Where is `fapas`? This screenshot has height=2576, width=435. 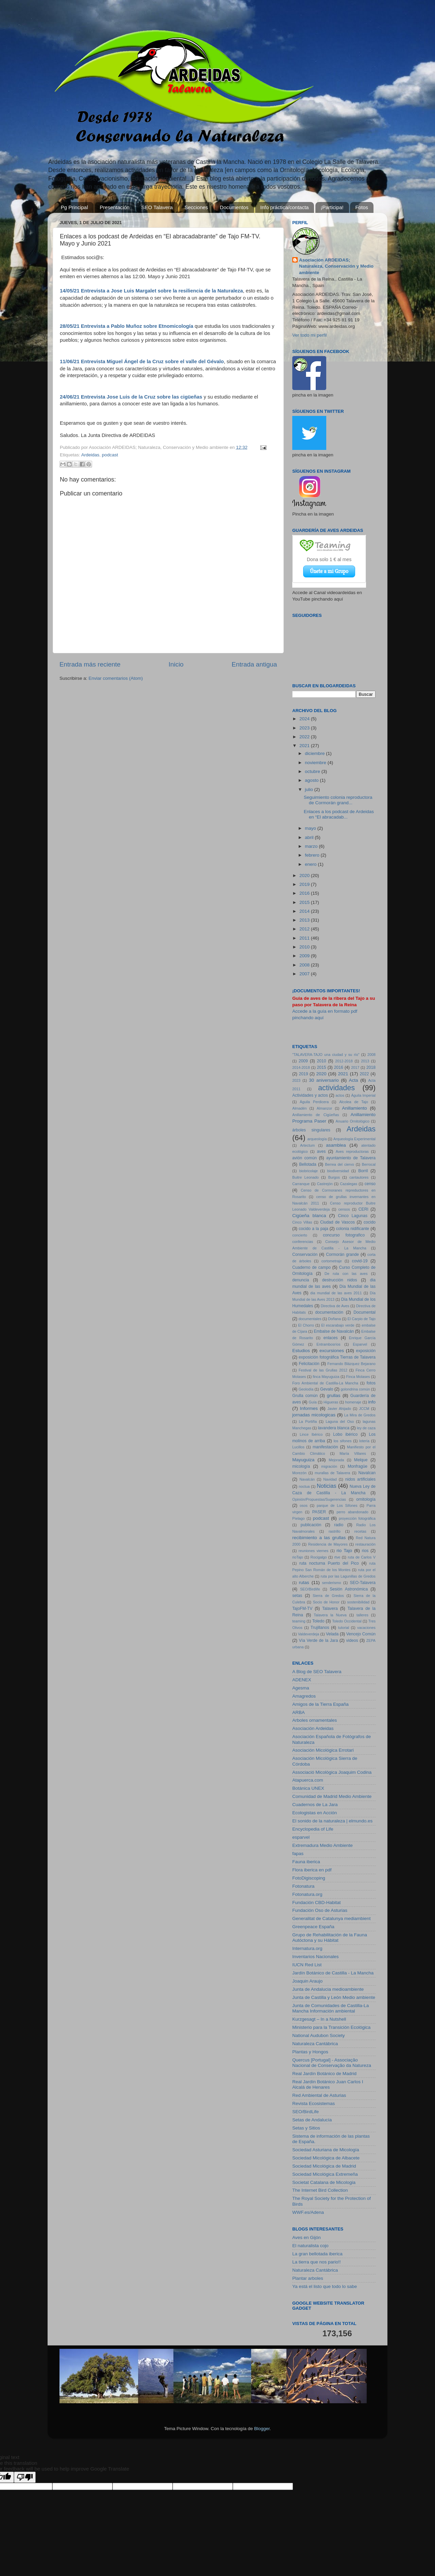 fapas is located at coordinates (297, 1853).